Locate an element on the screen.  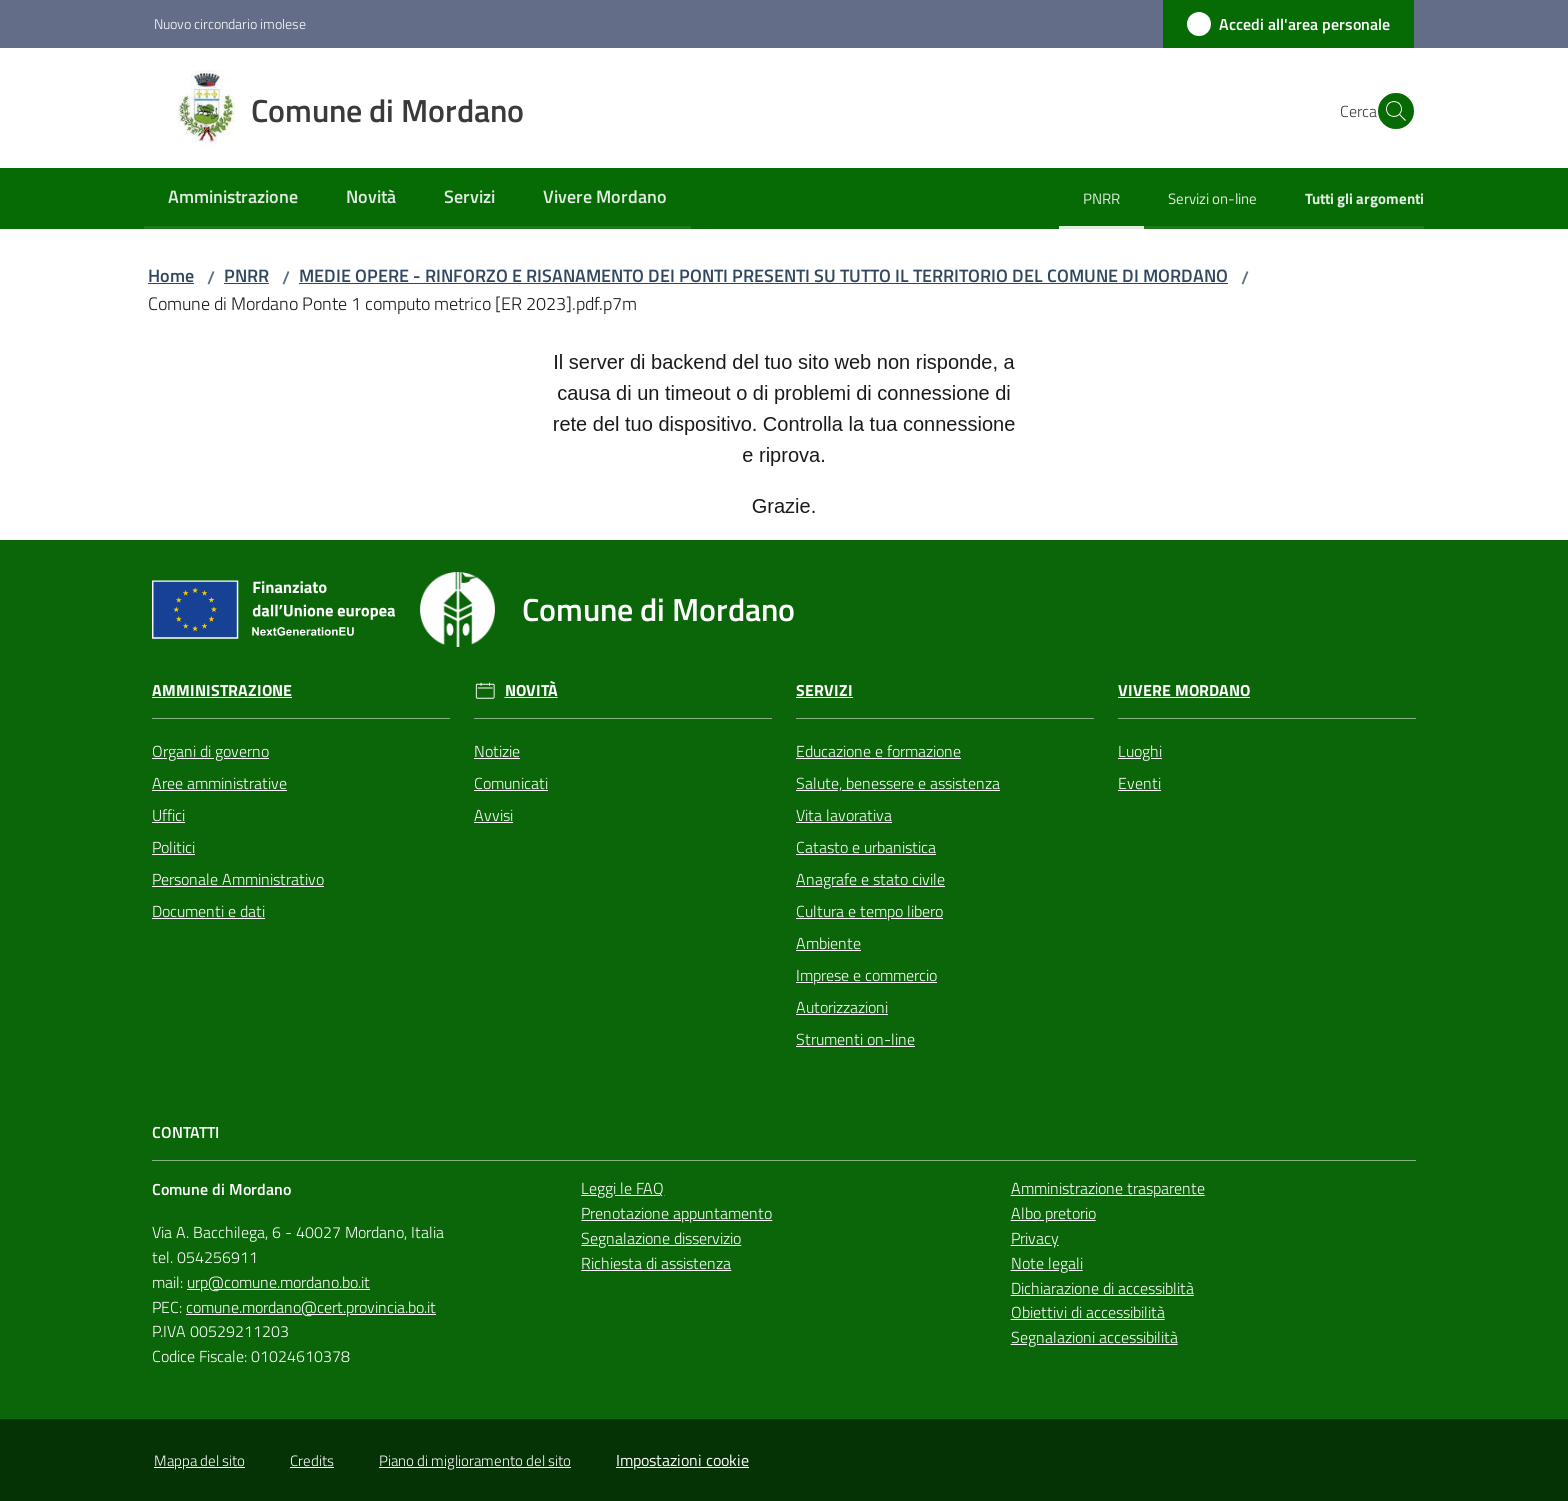
Salute, benessere e assistenza is located at coordinates (898, 783).